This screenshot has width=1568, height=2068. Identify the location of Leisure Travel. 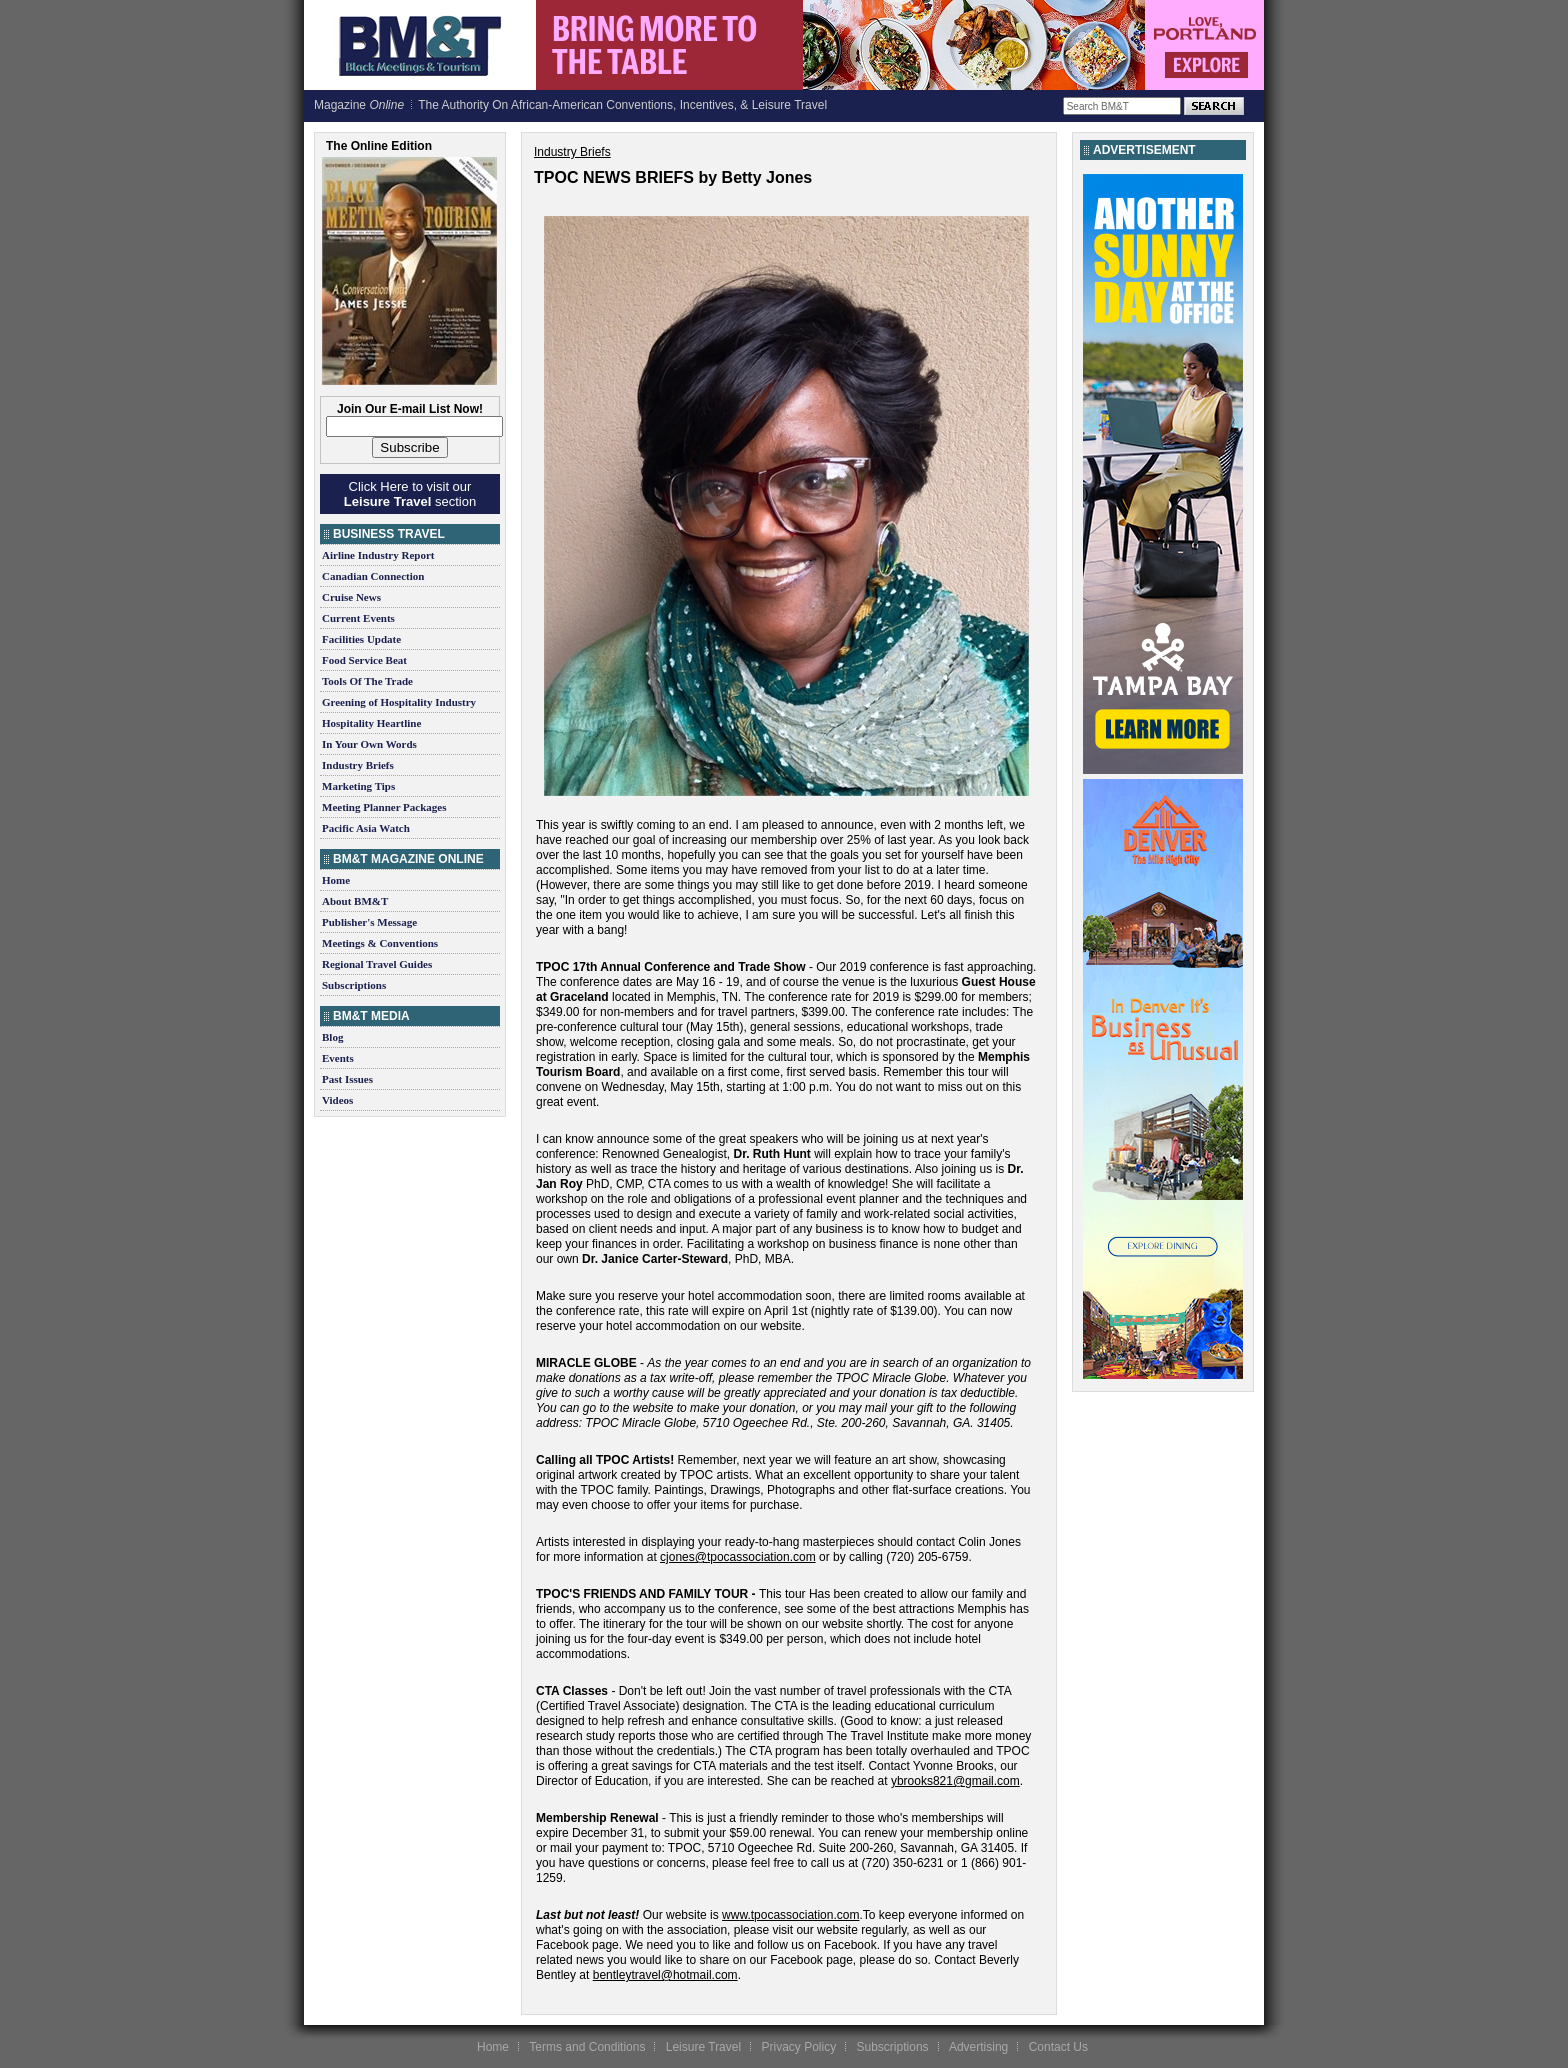
(703, 2047).